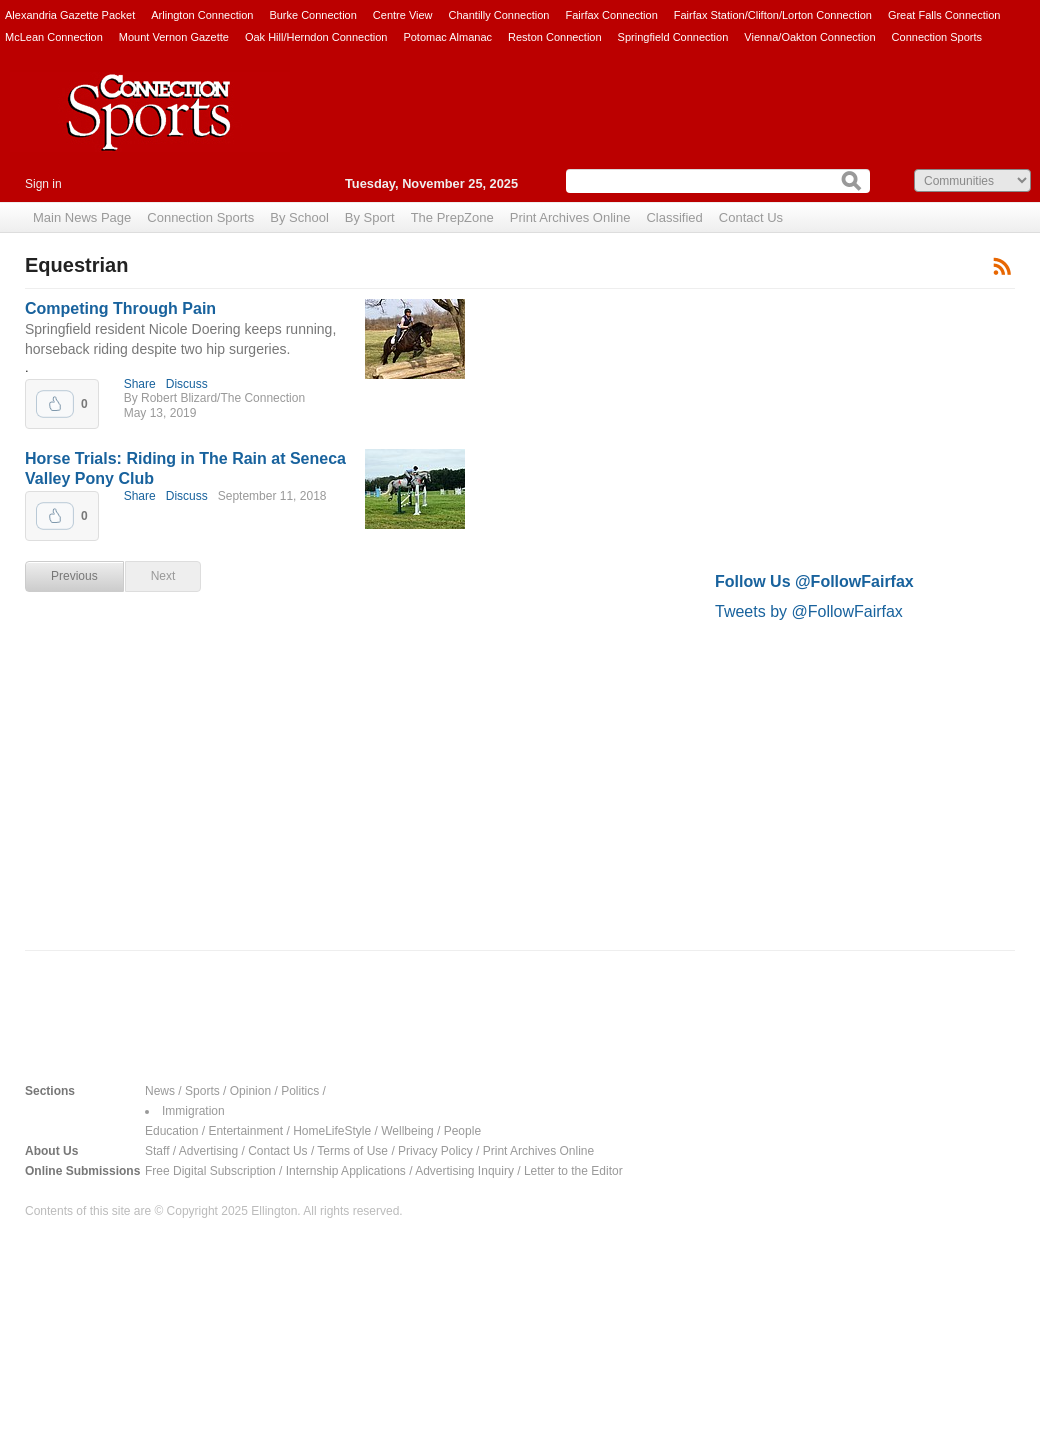 Image resolution: width=1040 pixels, height=1451 pixels. Describe the element at coordinates (809, 611) in the screenshot. I see `Tweets by @FollowFairfax` at that location.